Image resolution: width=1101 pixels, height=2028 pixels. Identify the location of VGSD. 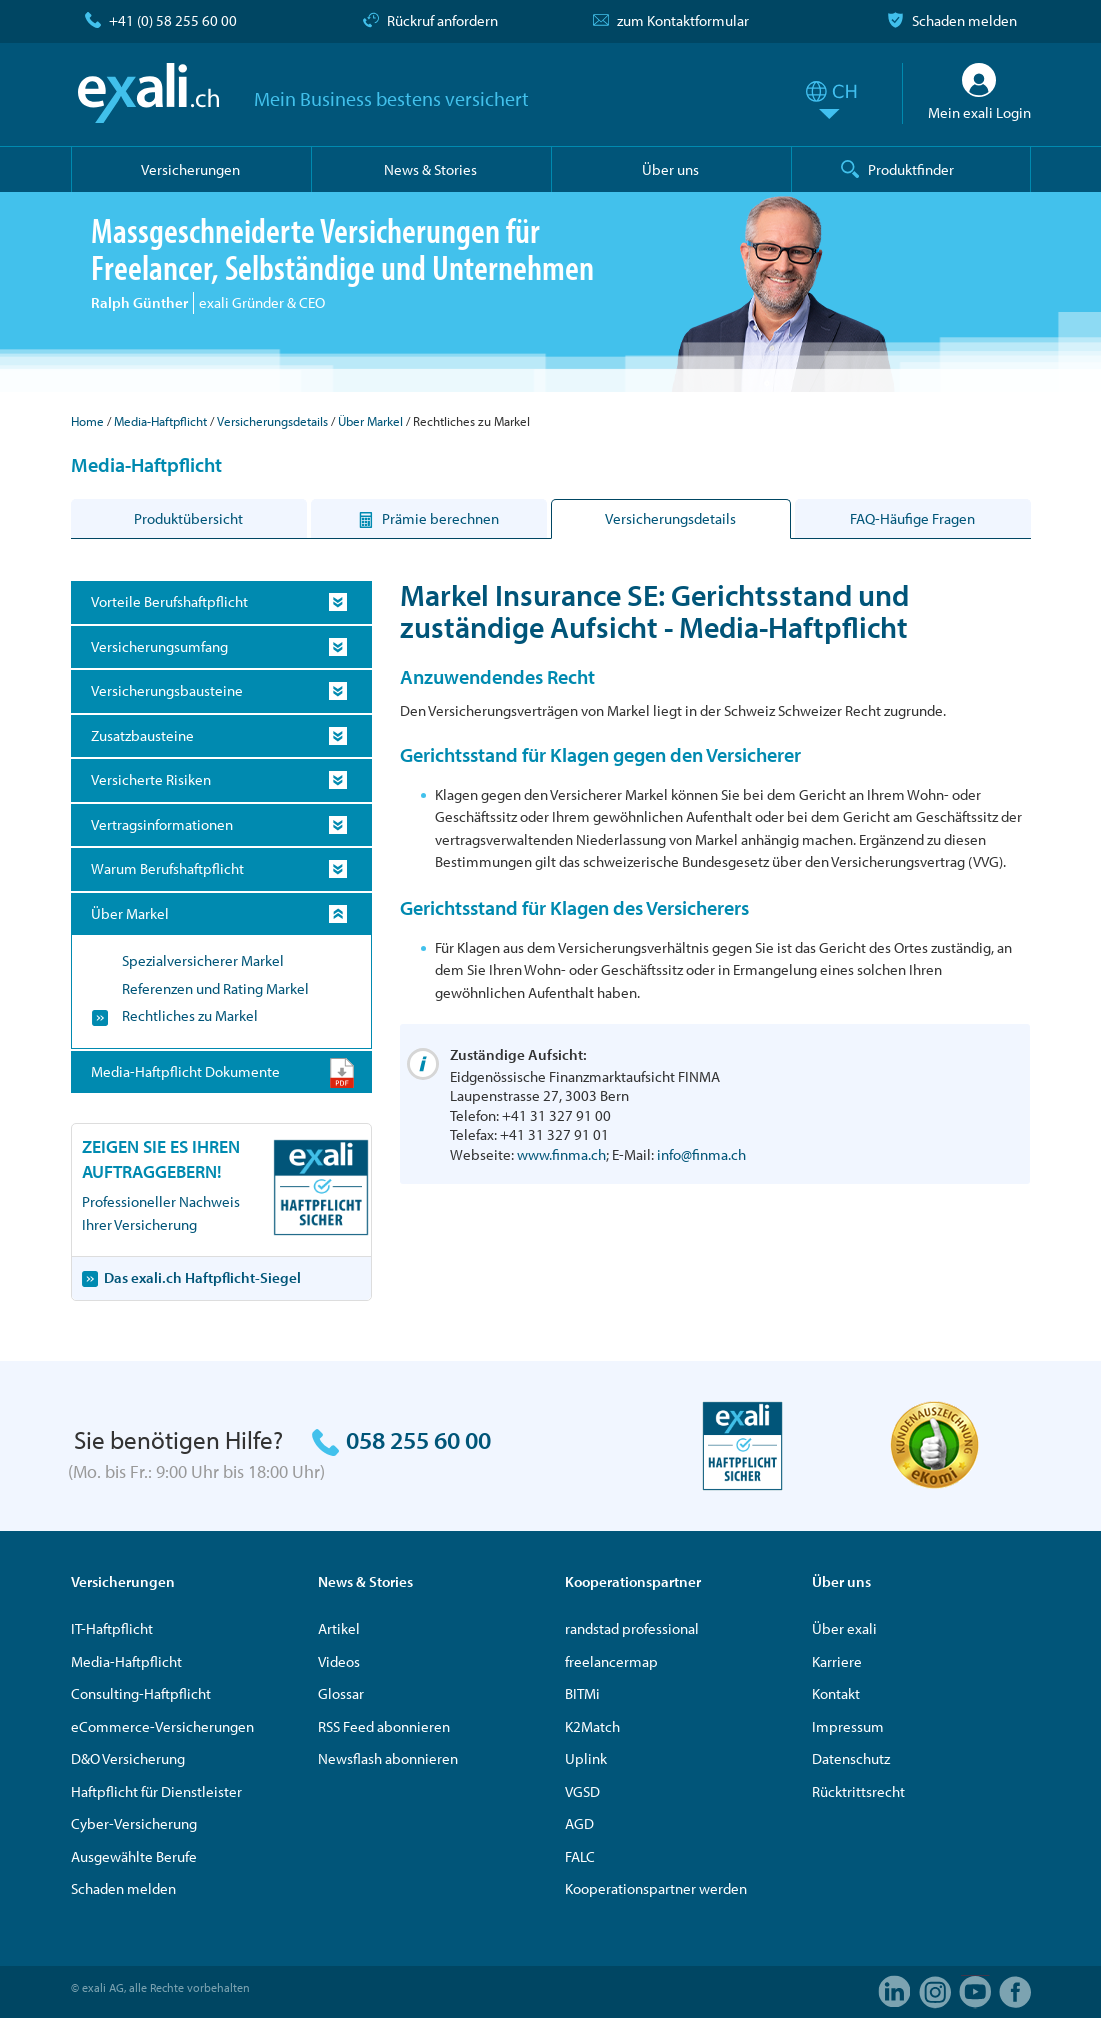
(582, 1791).